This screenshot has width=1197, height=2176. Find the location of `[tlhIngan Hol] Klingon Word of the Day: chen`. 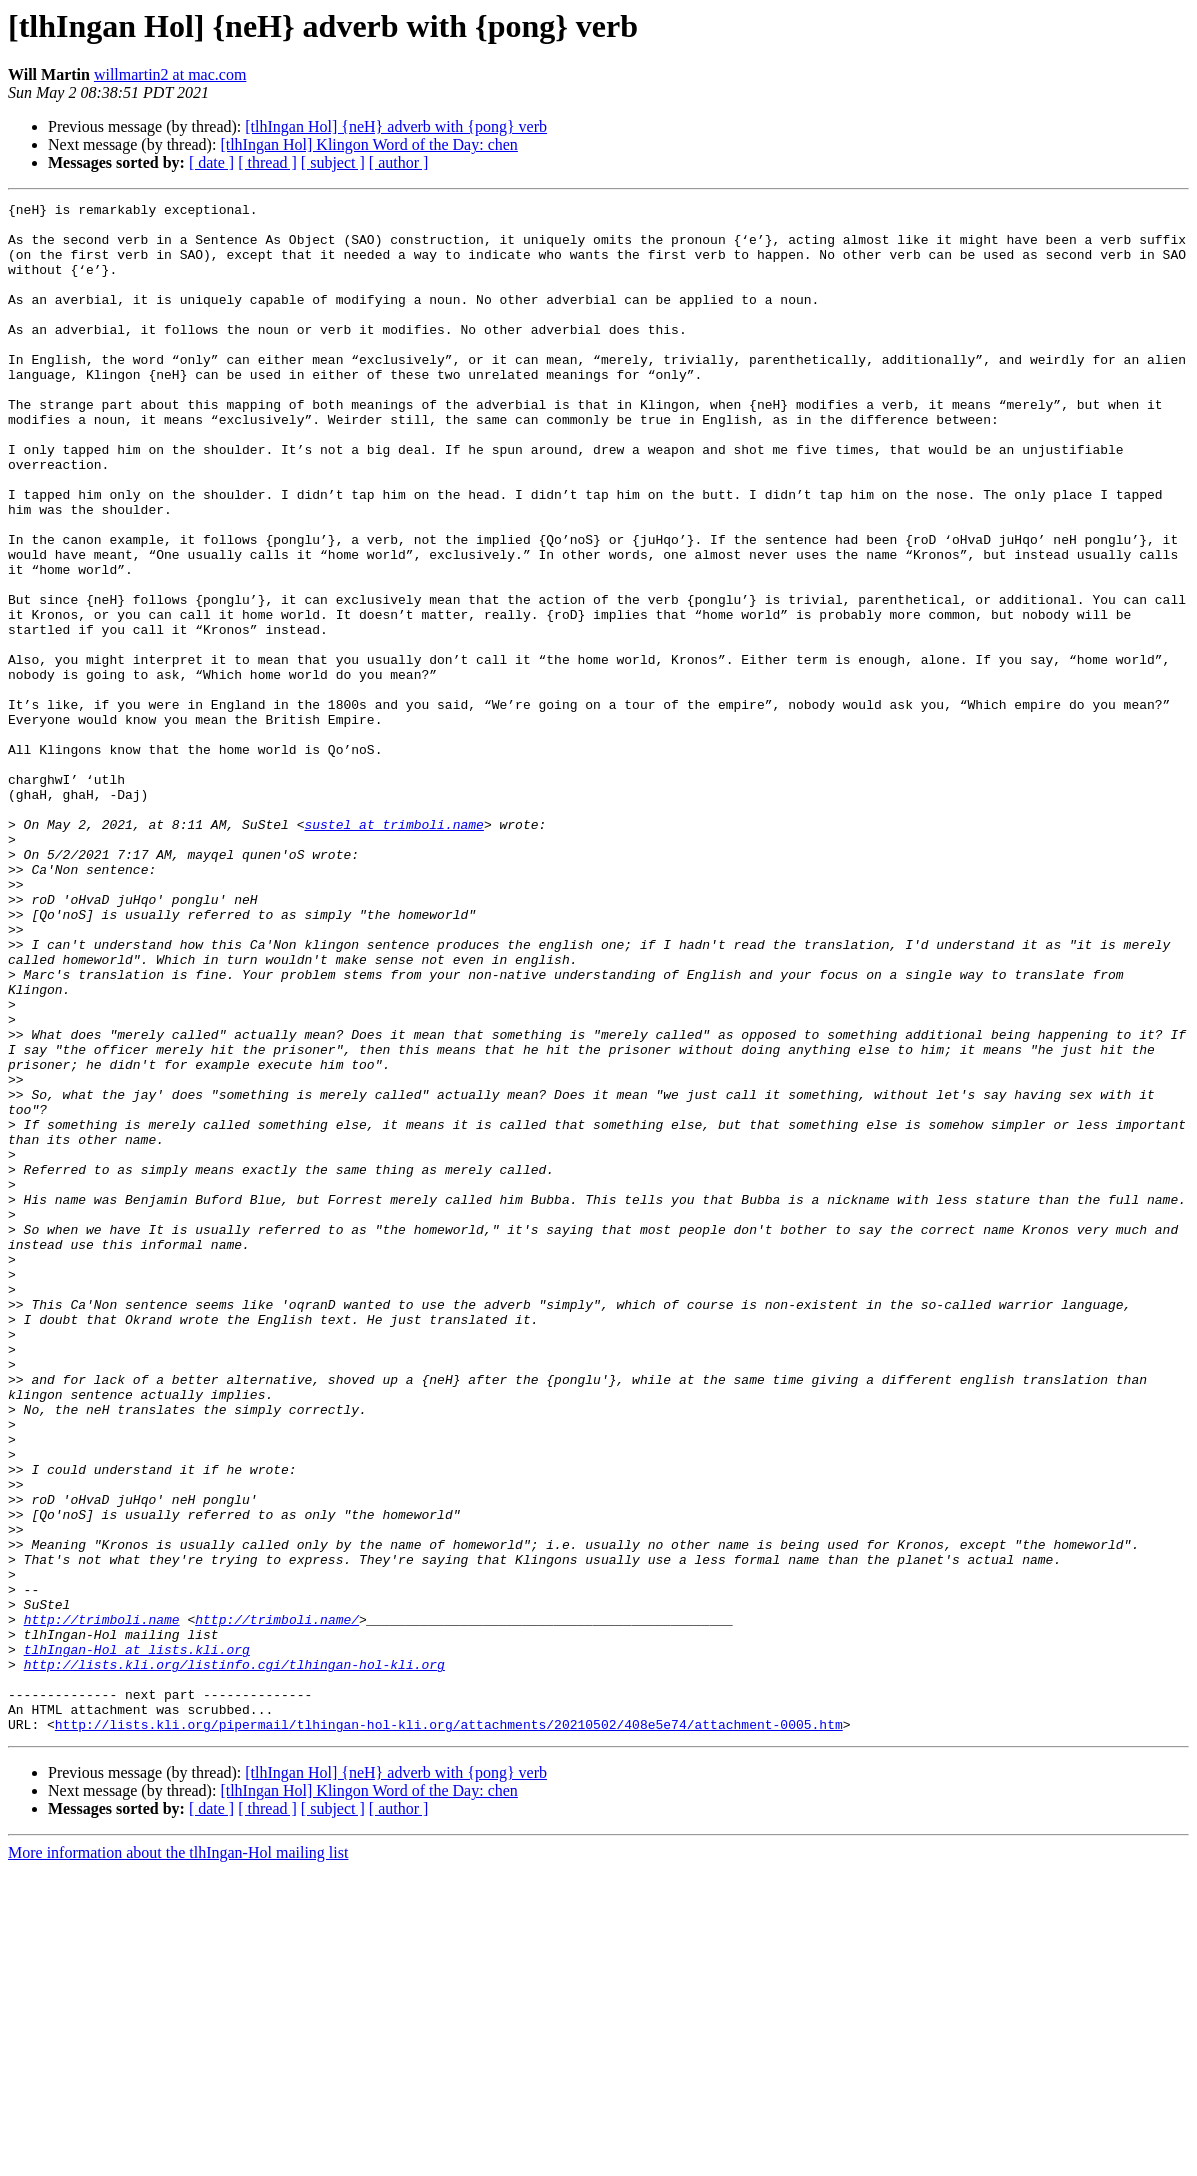

[tlhIngan Hol] Klingon Word of the Day: chen is located at coordinates (368, 144).